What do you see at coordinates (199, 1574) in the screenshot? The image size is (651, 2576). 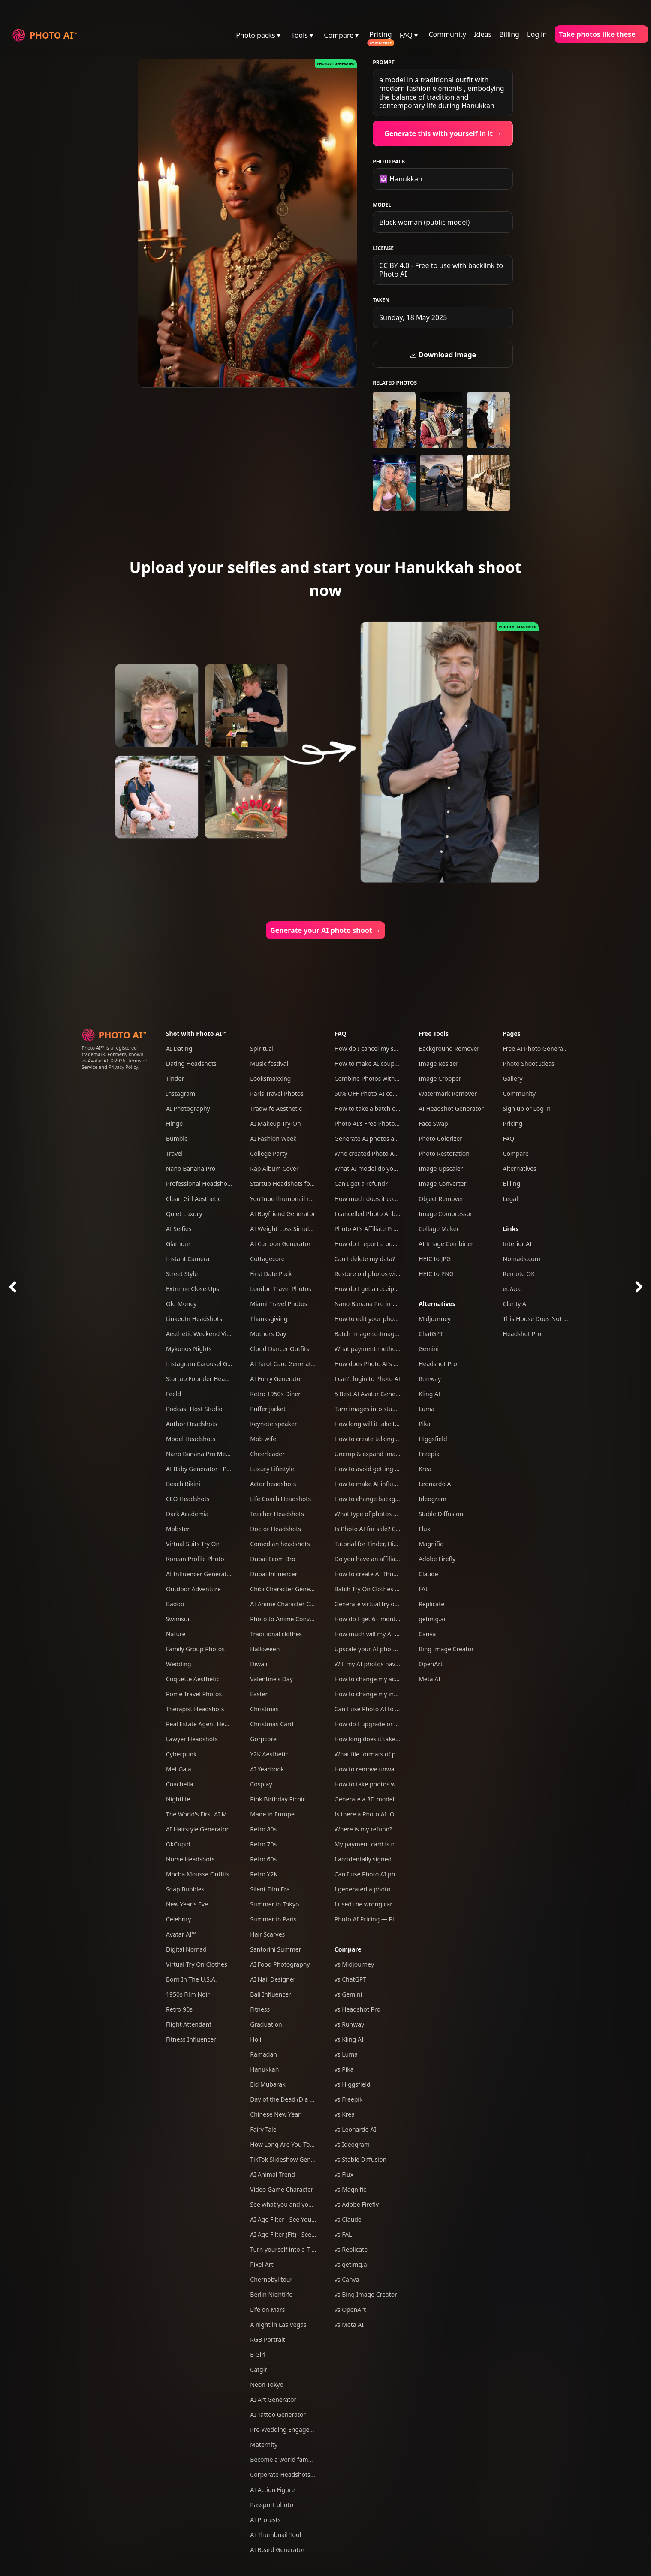 I see `AI Influencer Generator` at bounding box center [199, 1574].